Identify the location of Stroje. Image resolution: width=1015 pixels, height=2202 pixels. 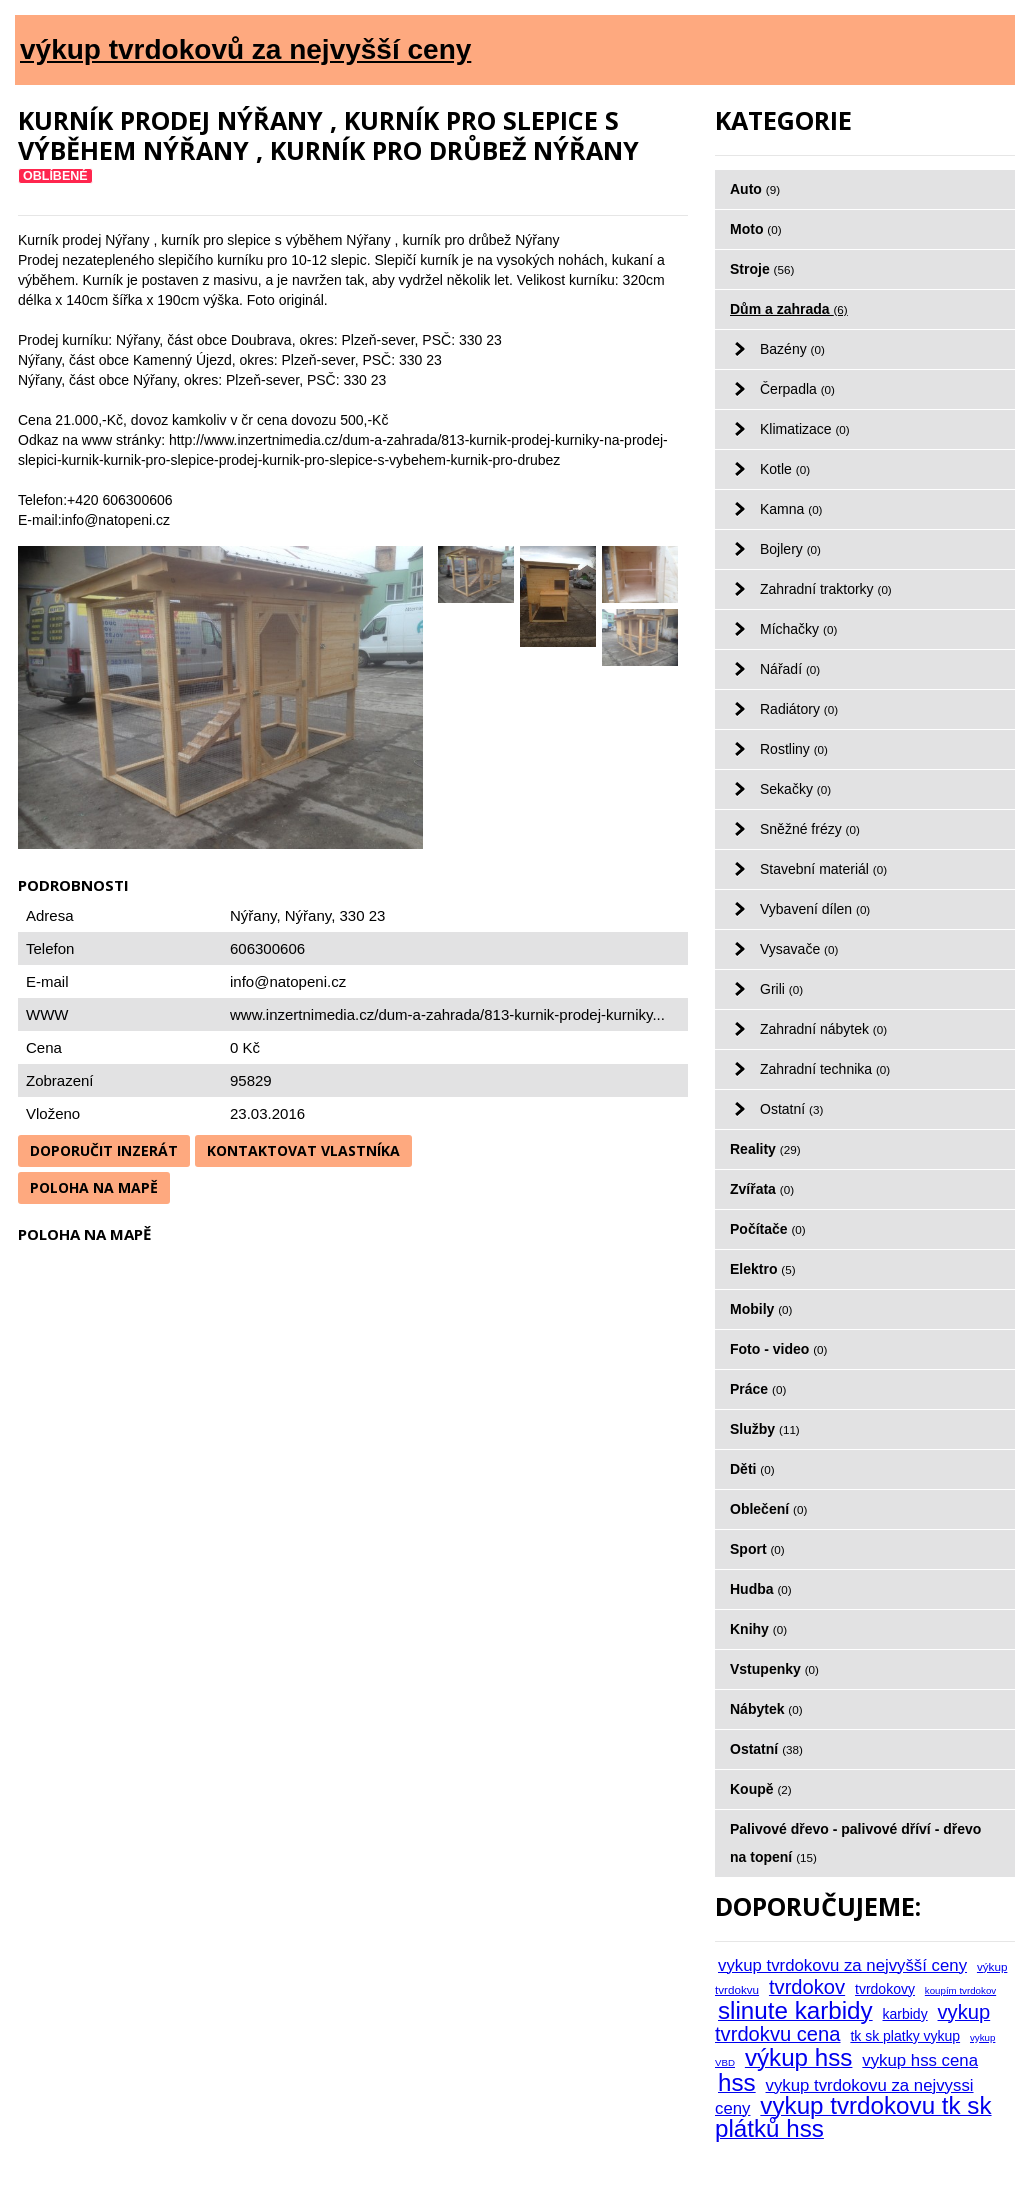
(762, 269).